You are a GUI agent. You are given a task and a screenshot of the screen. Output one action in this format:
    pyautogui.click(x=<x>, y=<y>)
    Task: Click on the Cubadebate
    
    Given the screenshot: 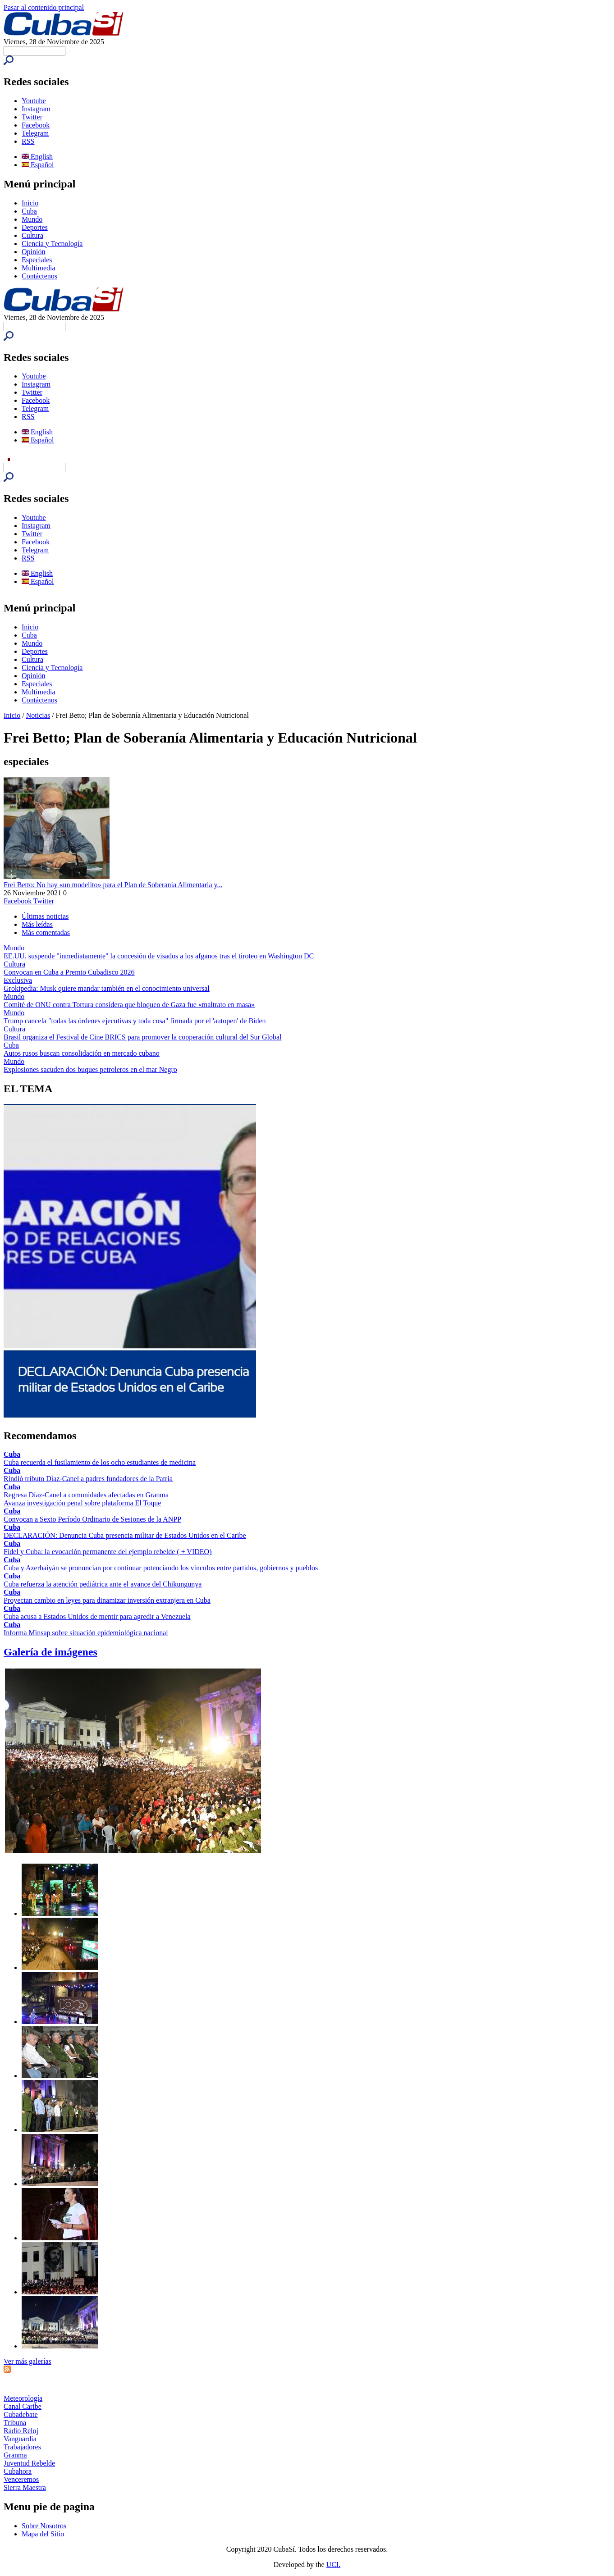 What is the action you would take?
    pyautogui.click(x=21, y=2414)
    